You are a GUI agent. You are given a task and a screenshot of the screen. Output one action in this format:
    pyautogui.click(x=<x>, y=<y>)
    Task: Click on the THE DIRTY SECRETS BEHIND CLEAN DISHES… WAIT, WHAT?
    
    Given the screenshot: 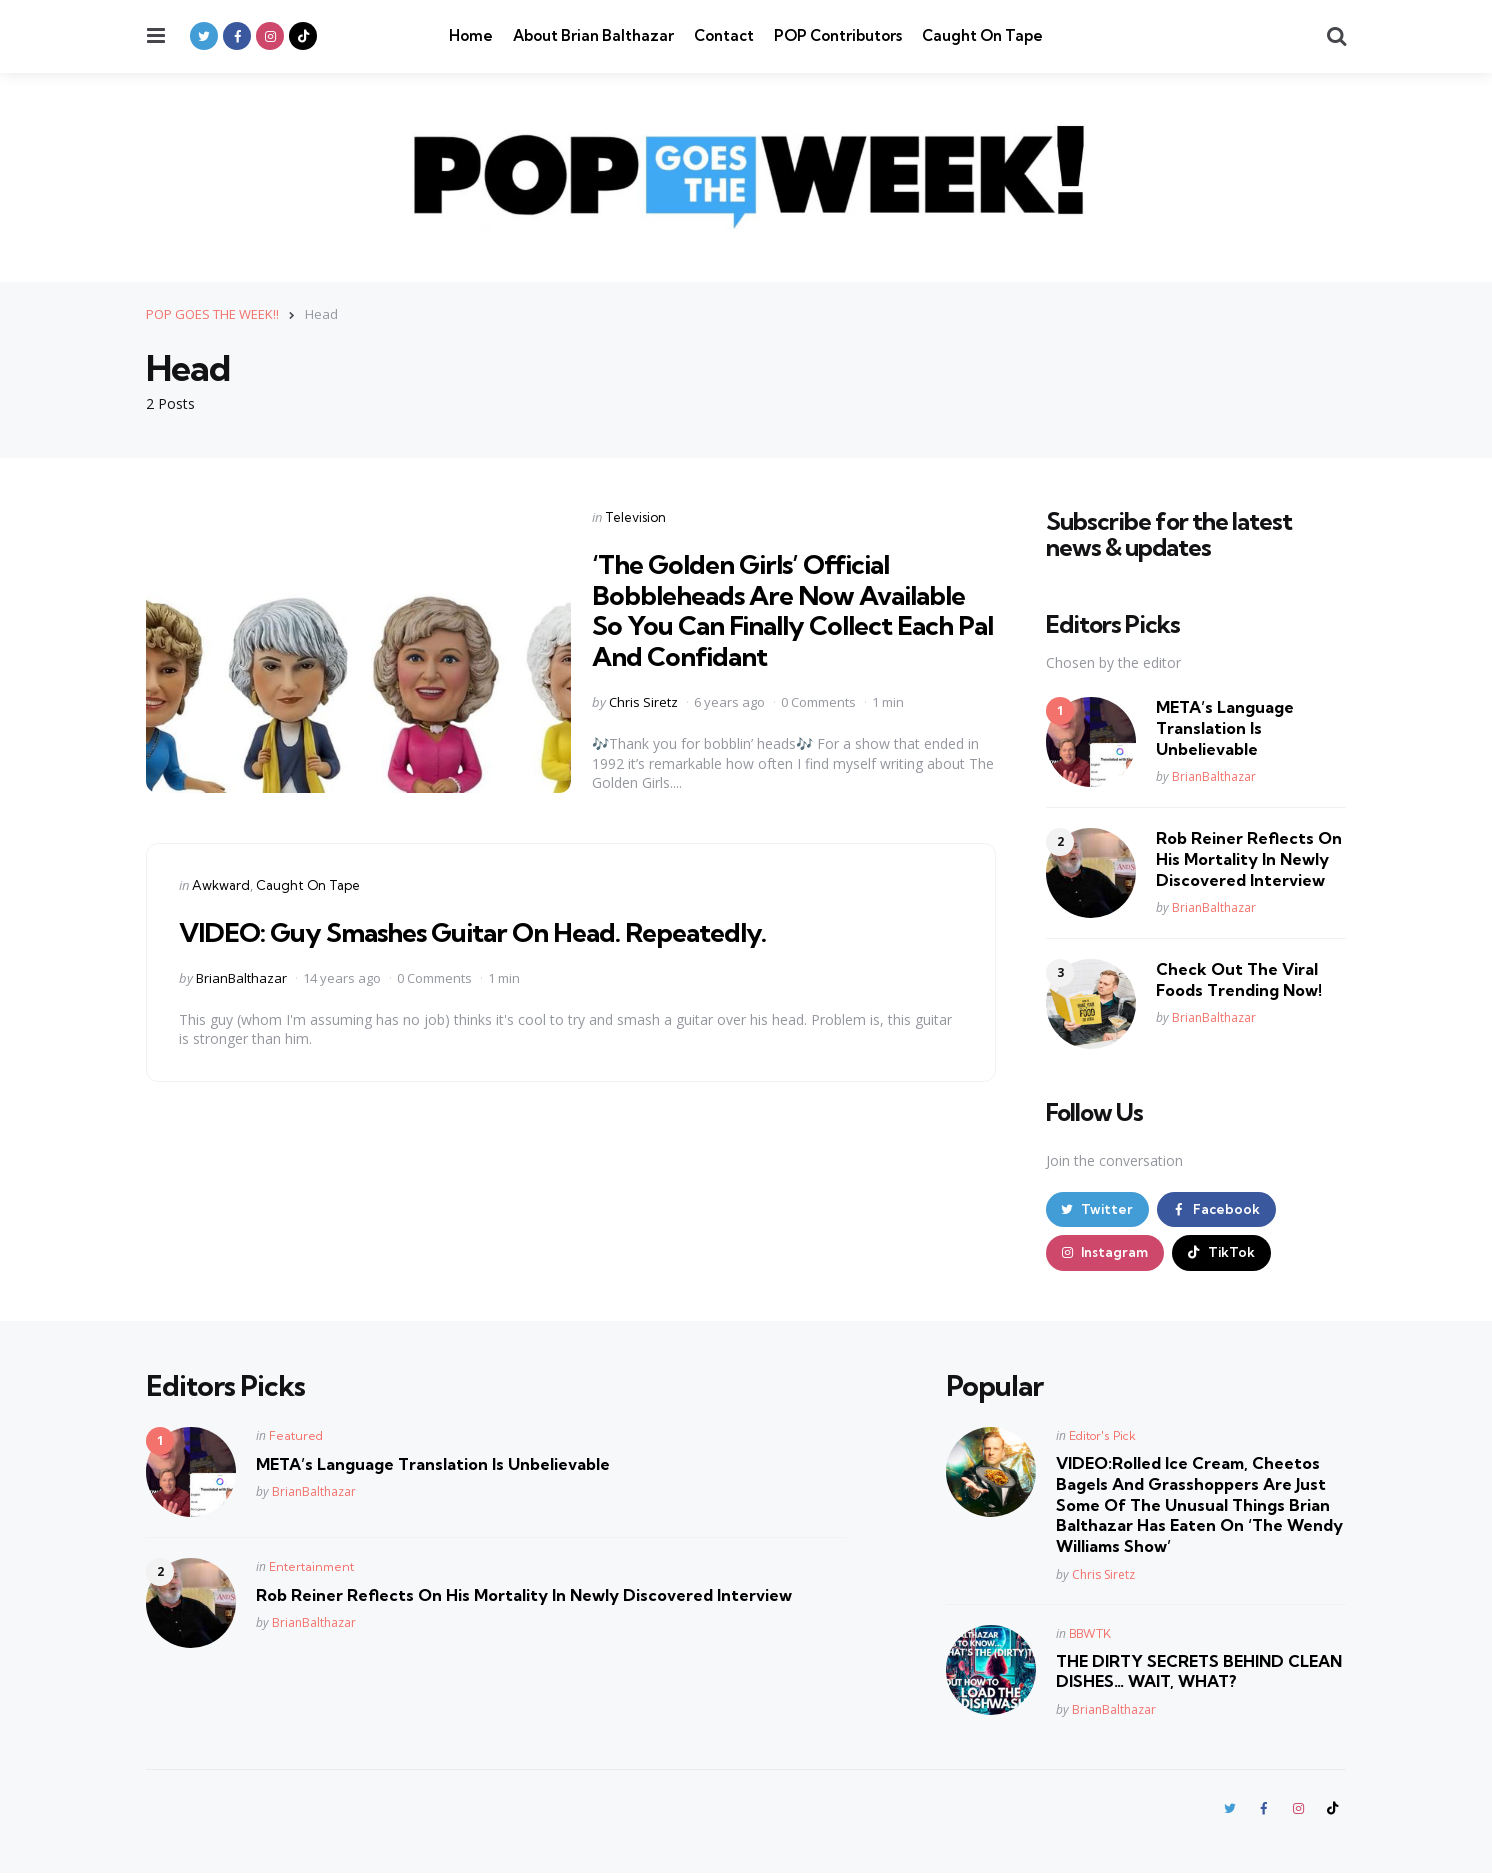 What is the action you would take?
    pyautogui.click(x=1199, y=1673)
    